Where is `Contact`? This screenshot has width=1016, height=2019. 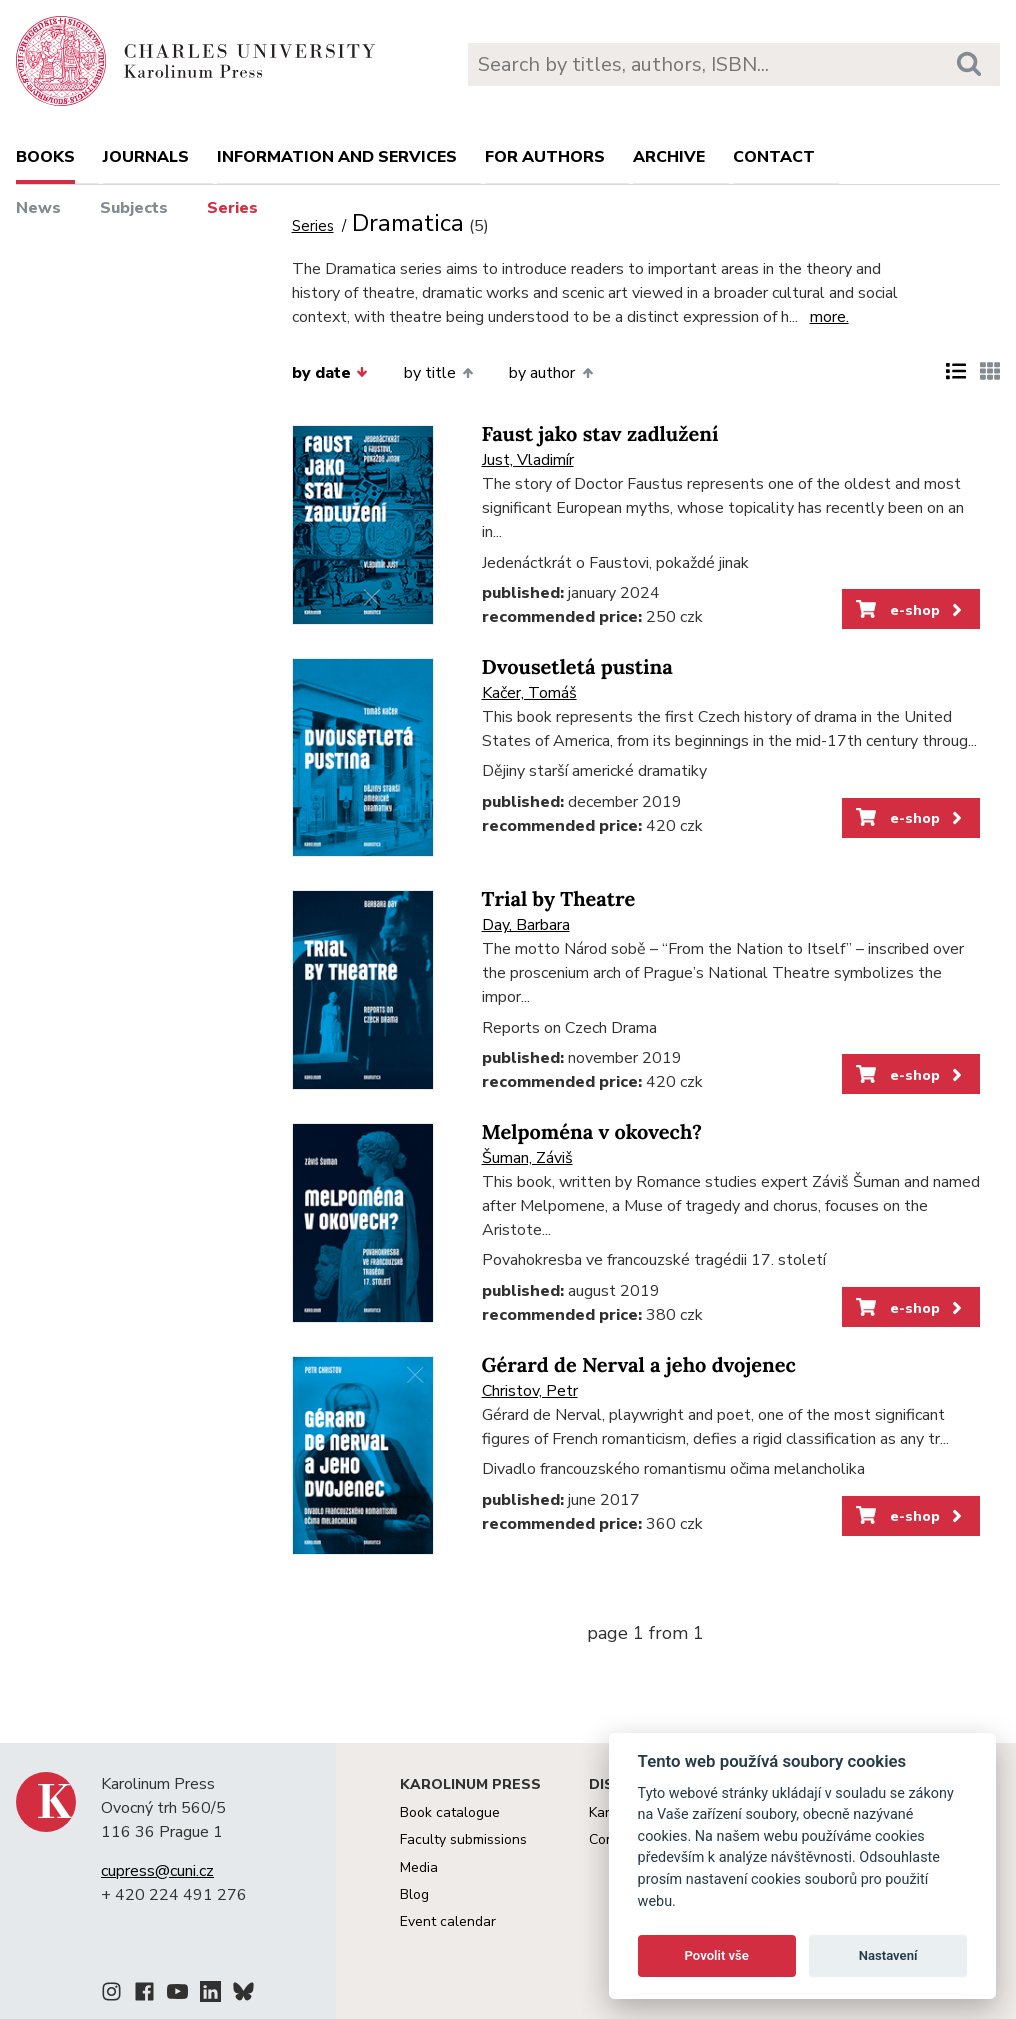 Contact is located at coordinates (774, 157).